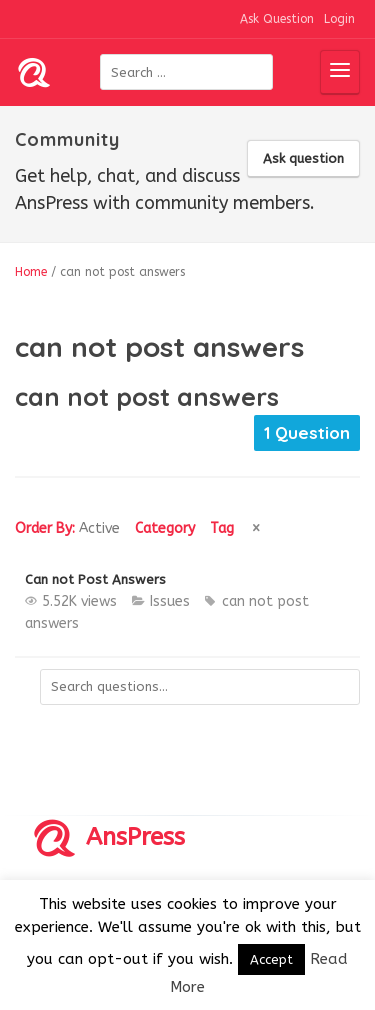 This screenshot has height=1010, width=375. I want to click on Login [button], so click(339, 19).